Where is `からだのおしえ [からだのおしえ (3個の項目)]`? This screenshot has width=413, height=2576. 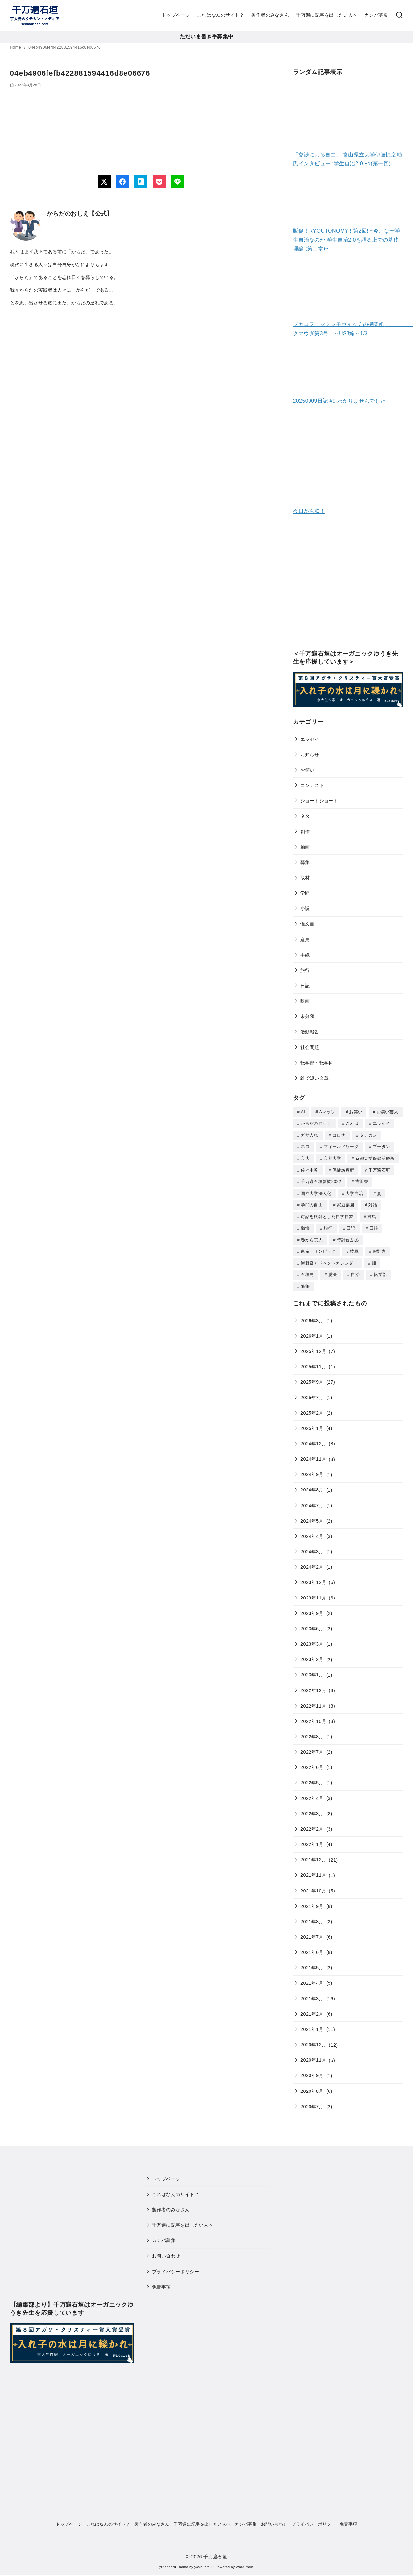
からだのおしえ [からだのおしえ (3個の項目)] is located at coordinates (316, 1123).